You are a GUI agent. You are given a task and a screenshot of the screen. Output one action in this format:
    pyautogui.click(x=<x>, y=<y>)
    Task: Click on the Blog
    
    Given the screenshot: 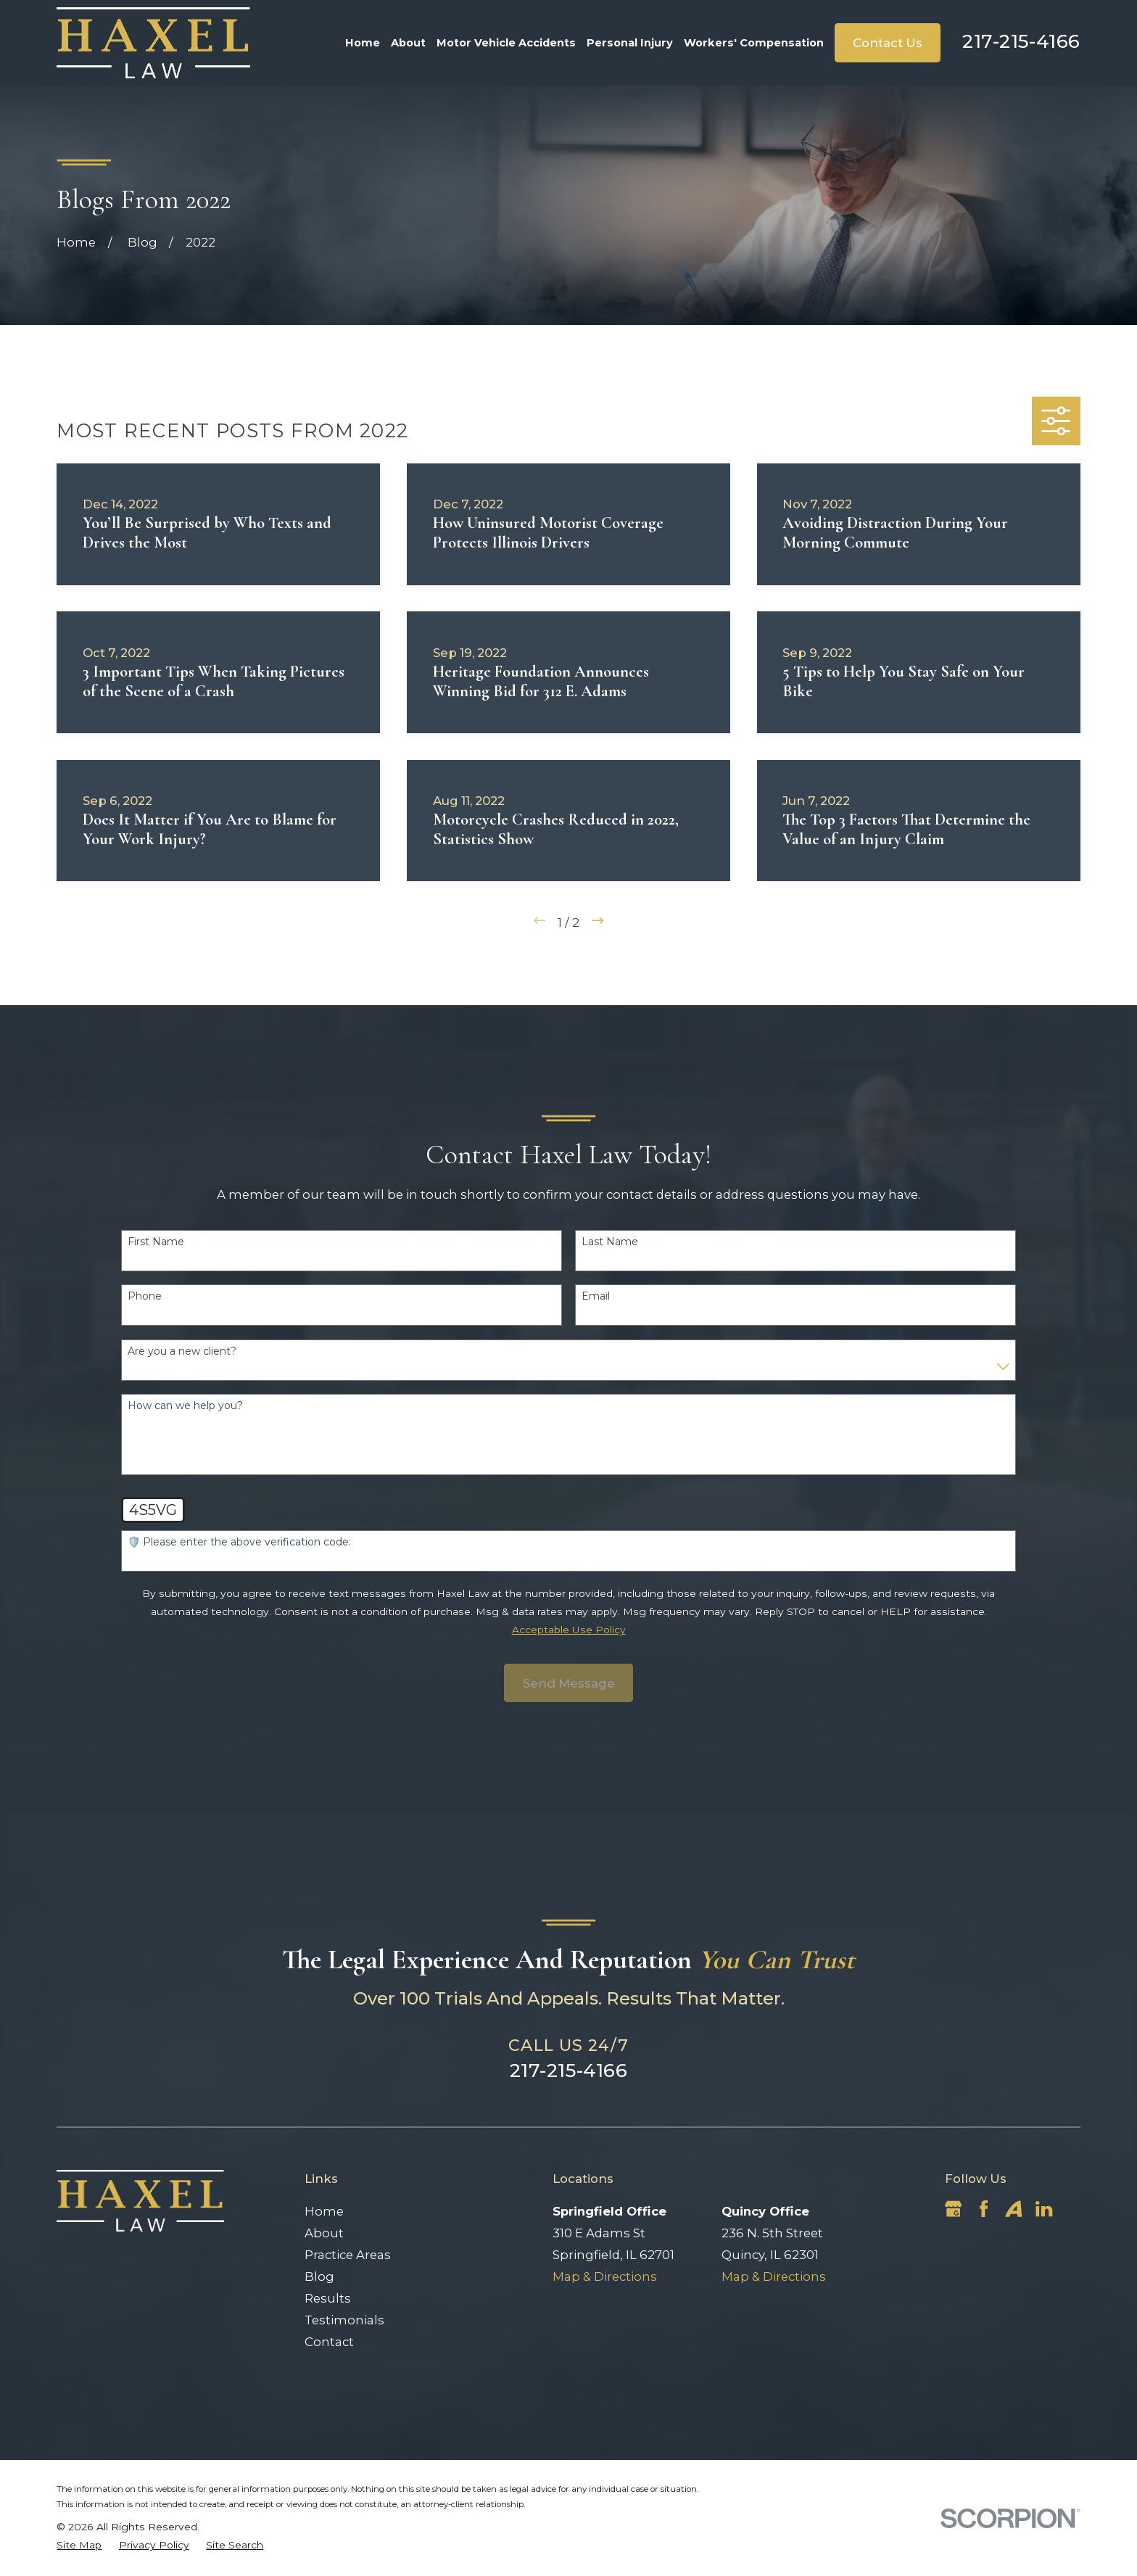 What is the action you would take?
    pyautogui.click(x=319, y=2276)
    